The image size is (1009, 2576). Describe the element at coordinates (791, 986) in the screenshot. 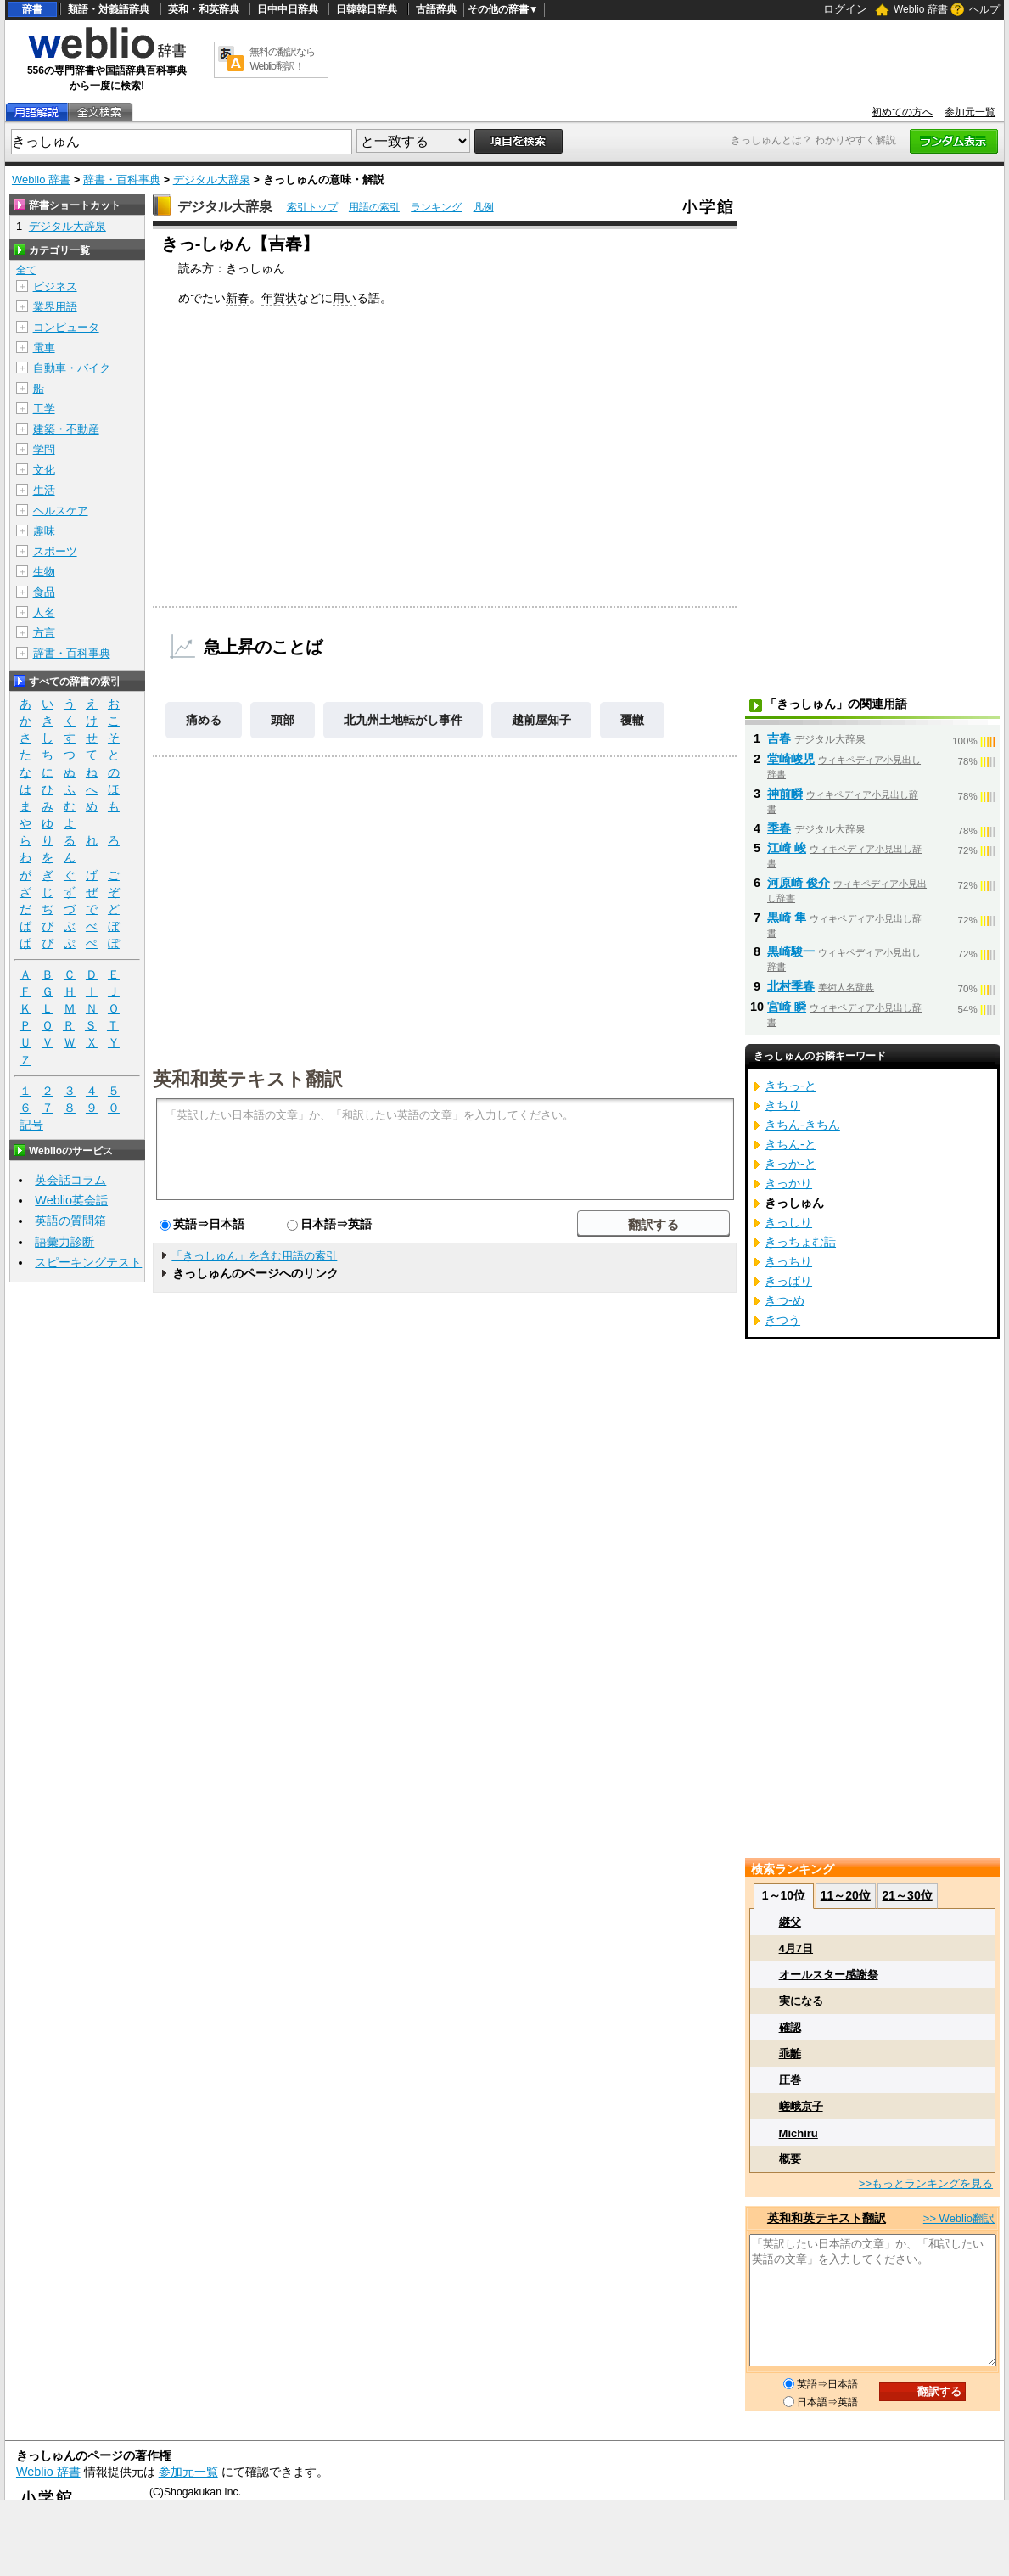

I see `北村季春` at that location.